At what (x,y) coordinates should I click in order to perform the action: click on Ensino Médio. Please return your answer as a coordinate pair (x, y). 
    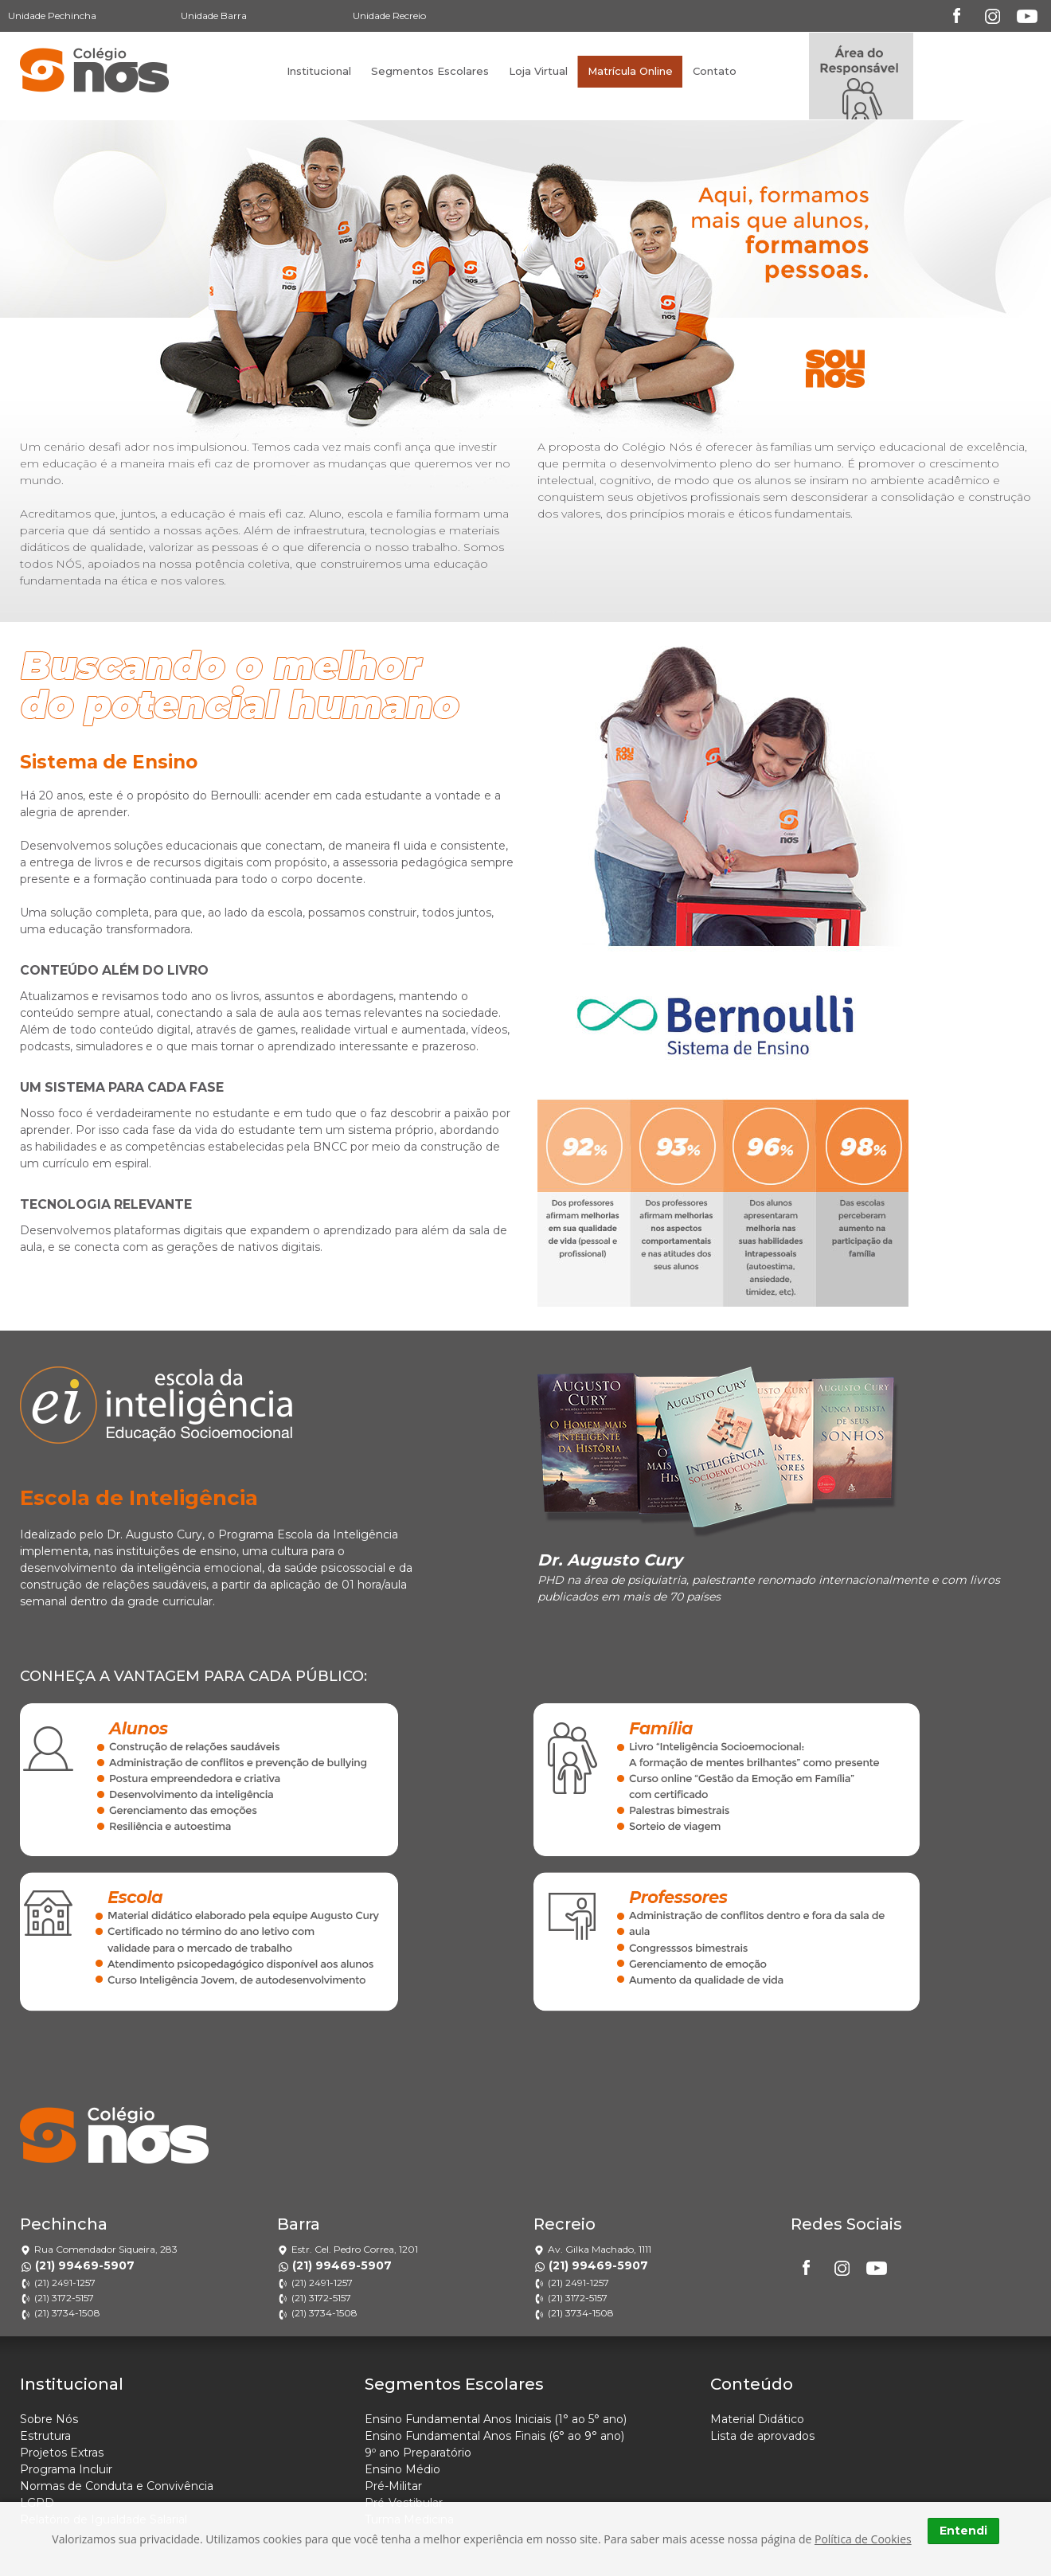
    Looking at the image, I should click on (402, 2469).